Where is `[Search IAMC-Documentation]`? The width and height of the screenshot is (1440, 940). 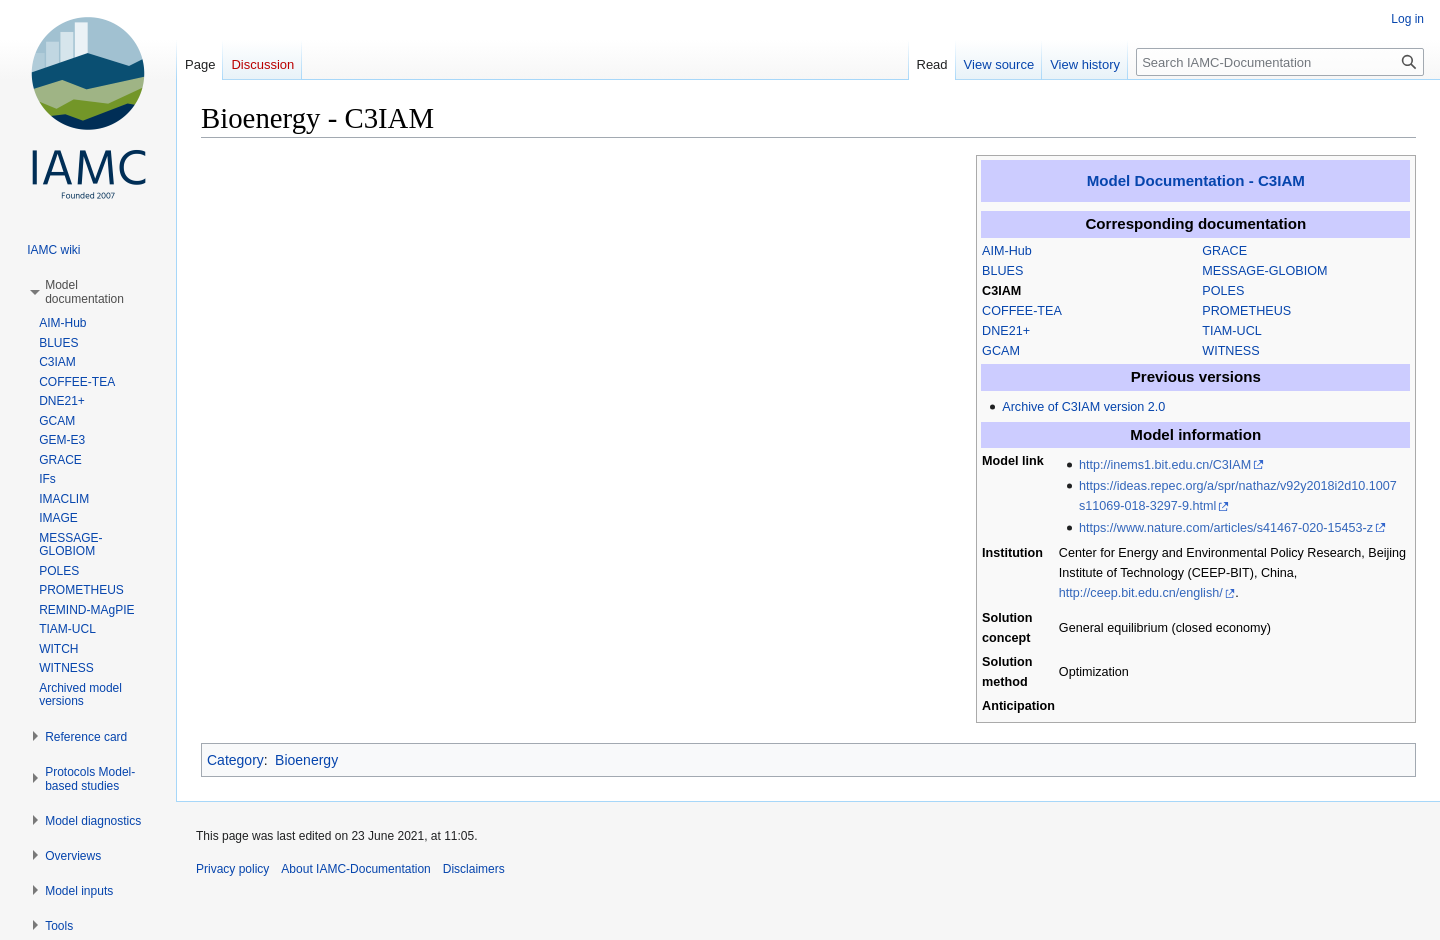 [Search IAMC-Documentation] is located at coordinates (1280, 62).